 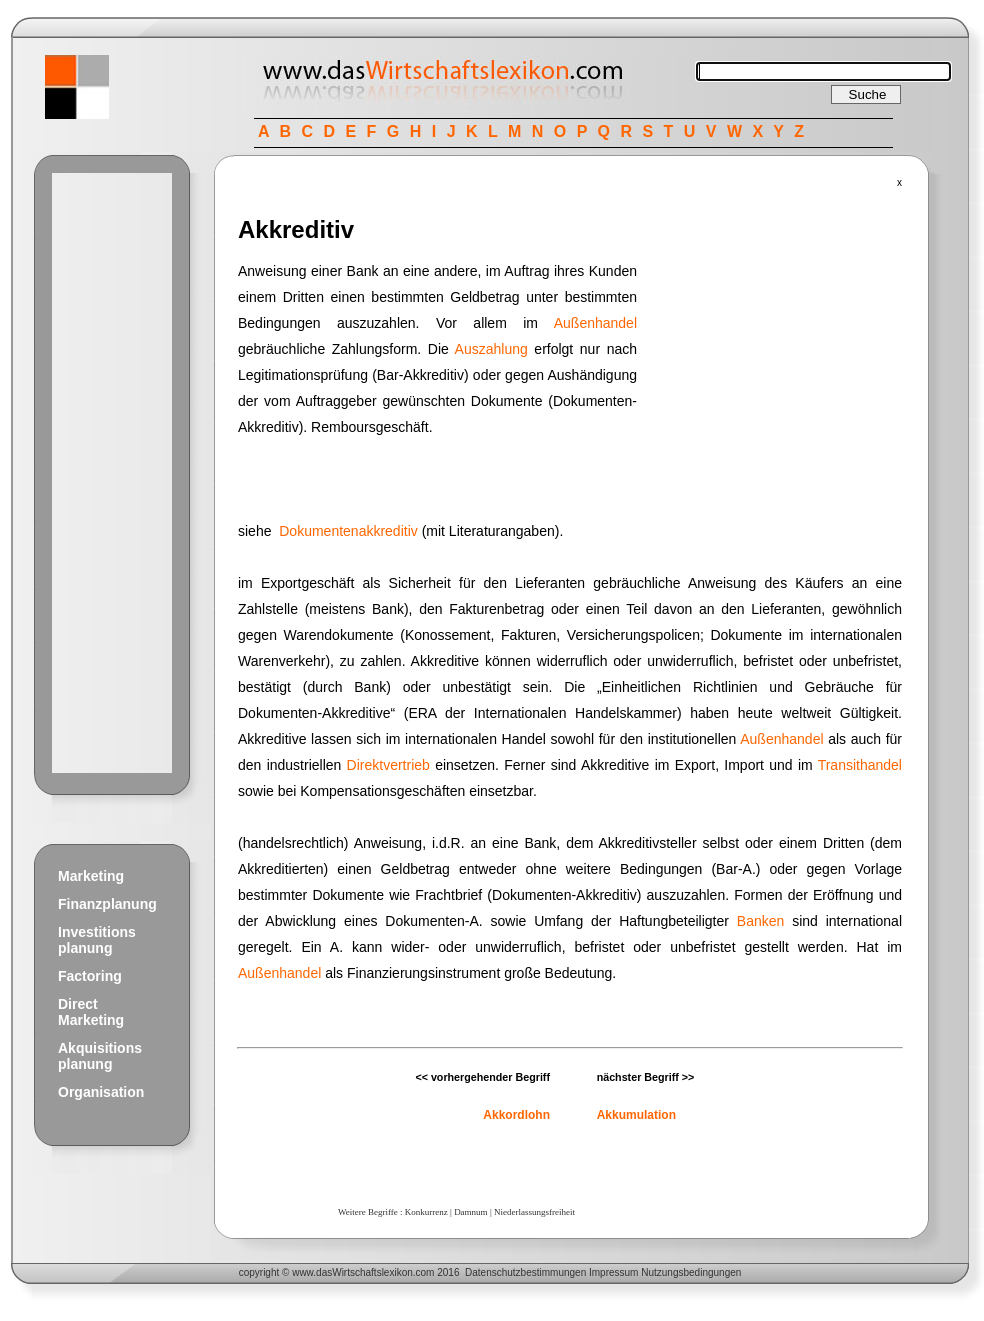 I want to click on Banken, so click(x=760, y=921).